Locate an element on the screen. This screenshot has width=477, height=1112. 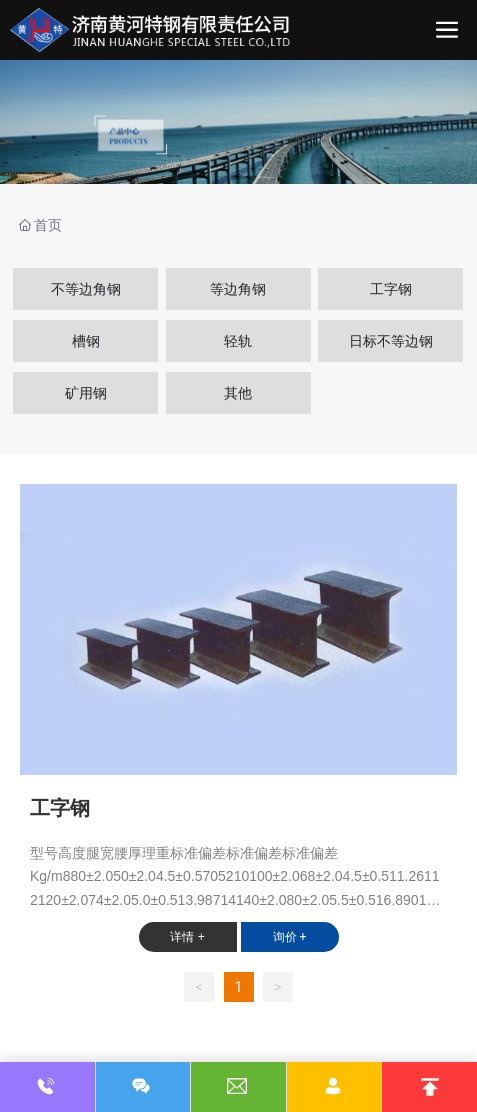
日标不等边钢 is located at coordinates (391, 341).